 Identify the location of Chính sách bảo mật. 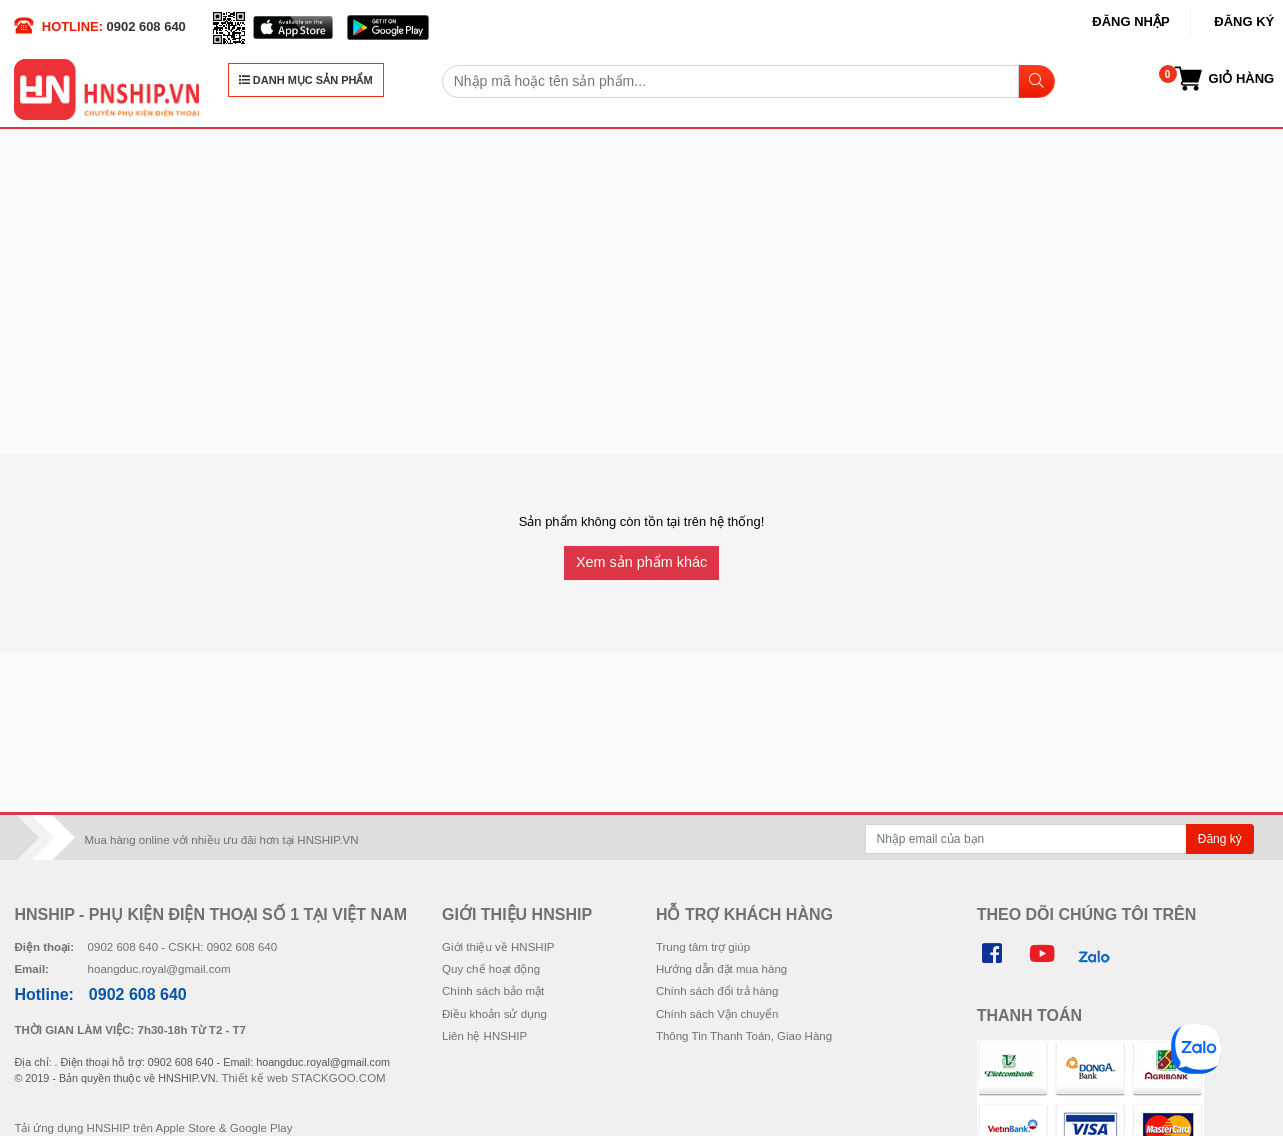
(493, 991).